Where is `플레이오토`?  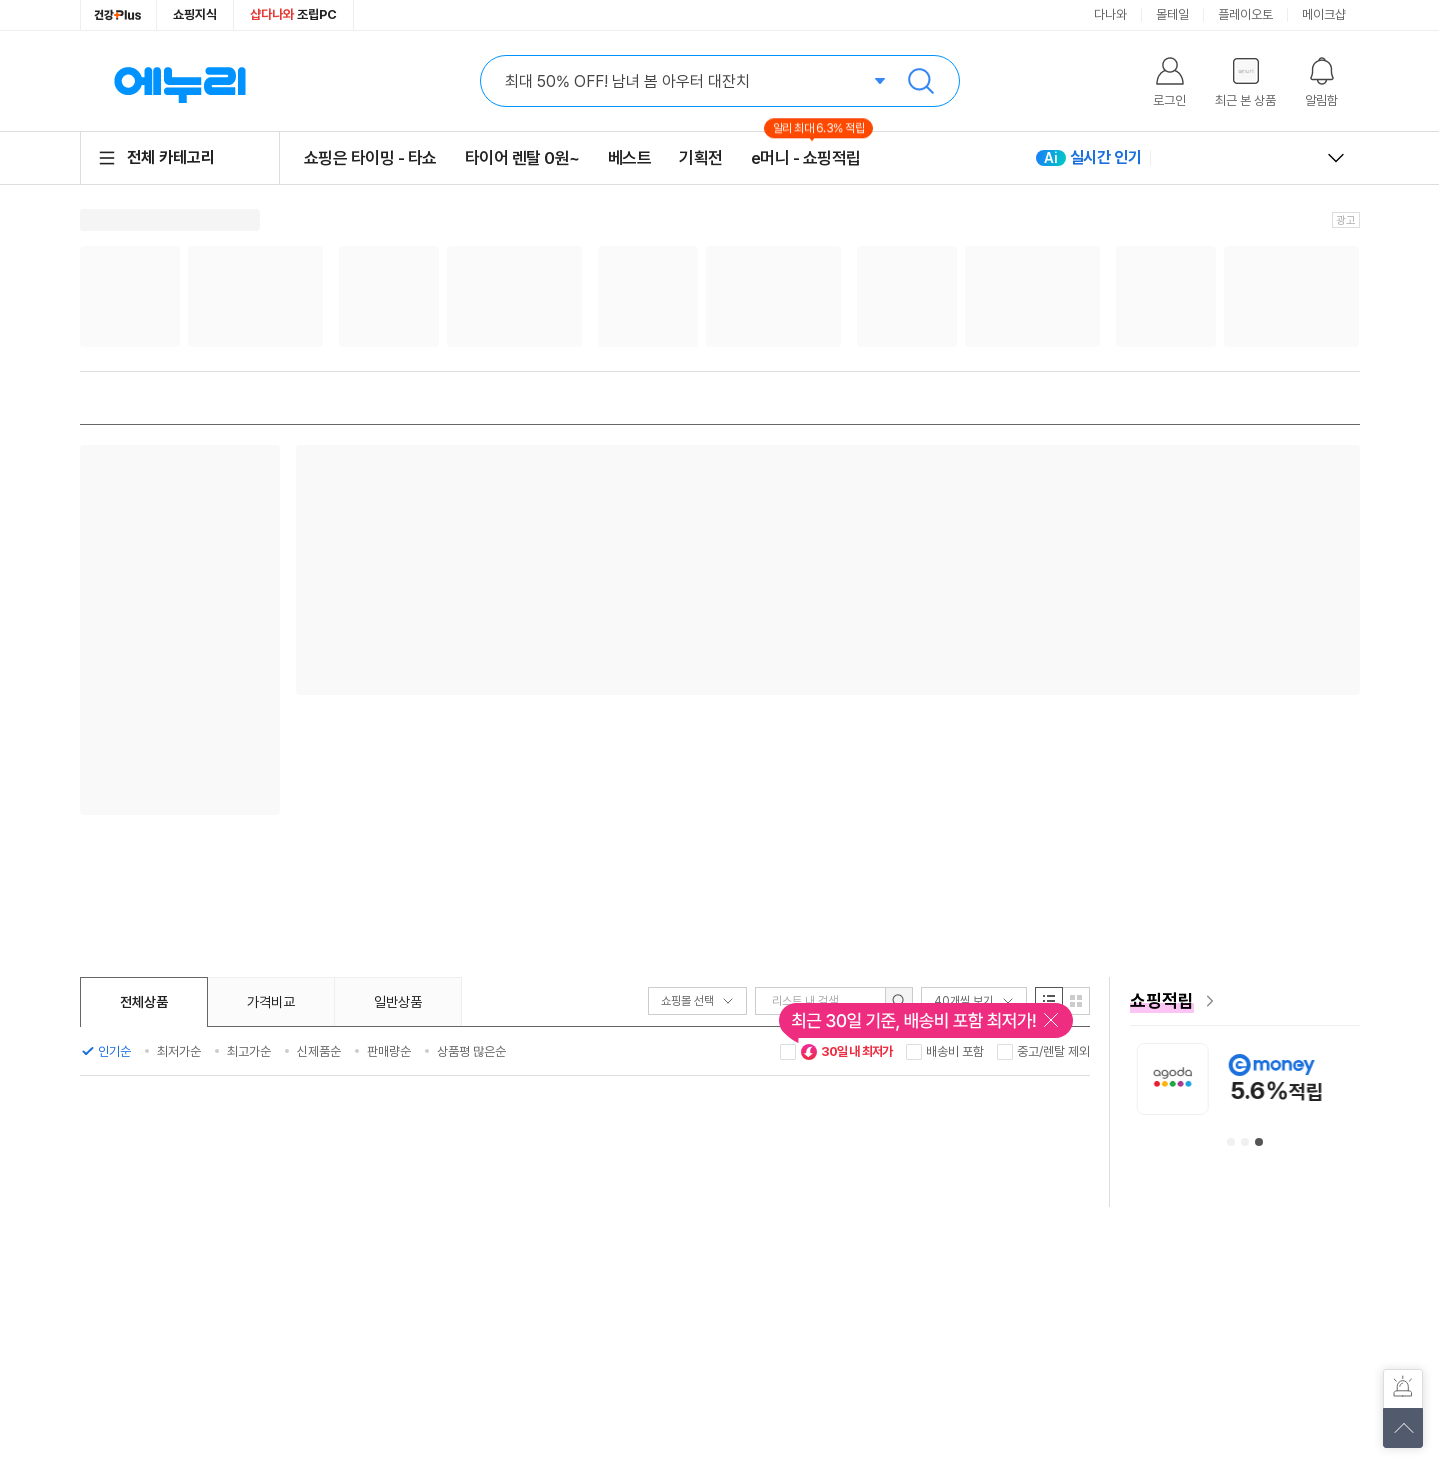 플레이오토 is located at coordinates (1245, 14).